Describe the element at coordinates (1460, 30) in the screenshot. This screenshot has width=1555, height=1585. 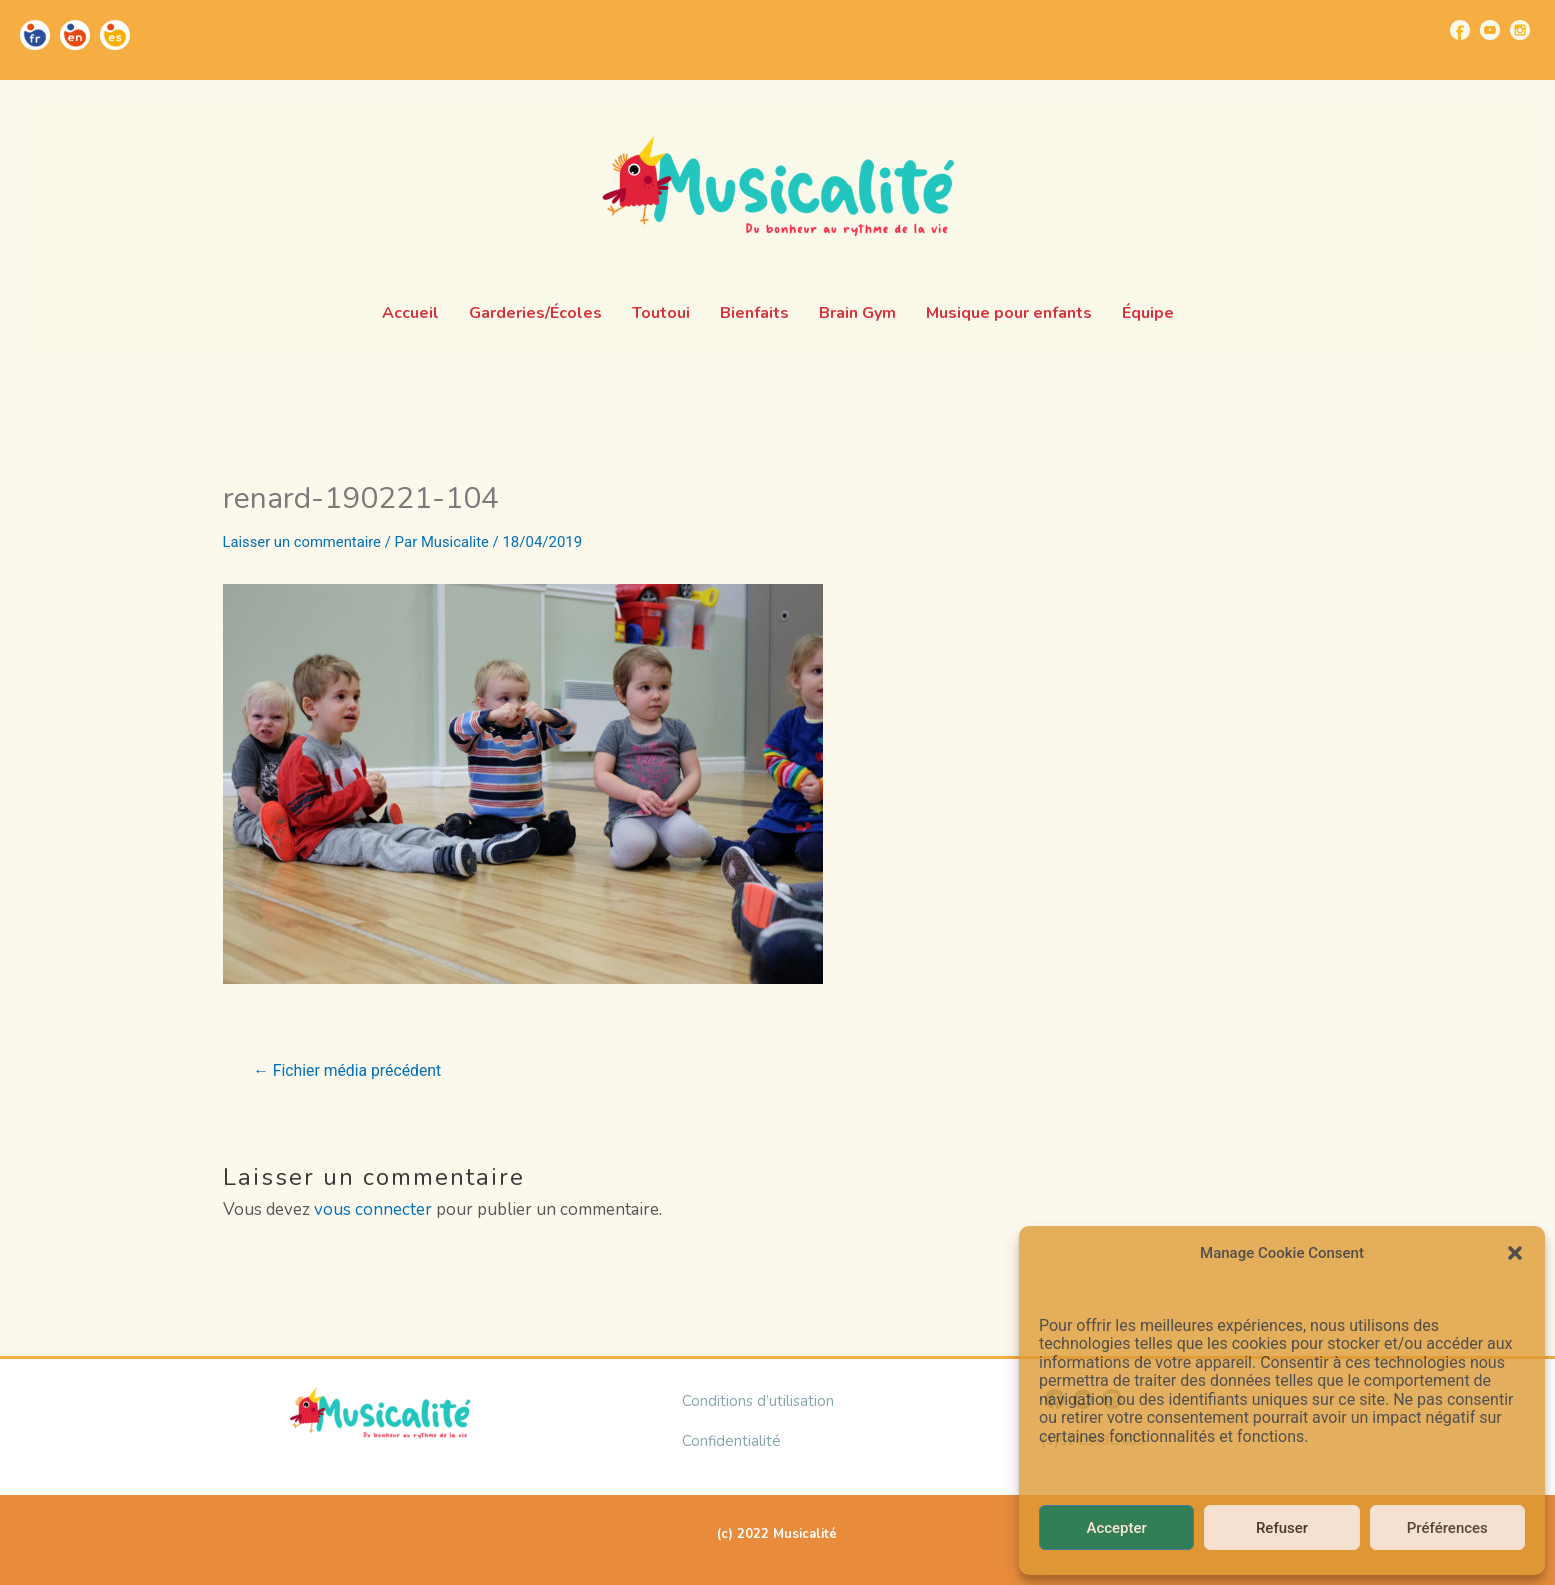
I see `[Go to https://www.facebook.com/musicalite.net]` at that location.